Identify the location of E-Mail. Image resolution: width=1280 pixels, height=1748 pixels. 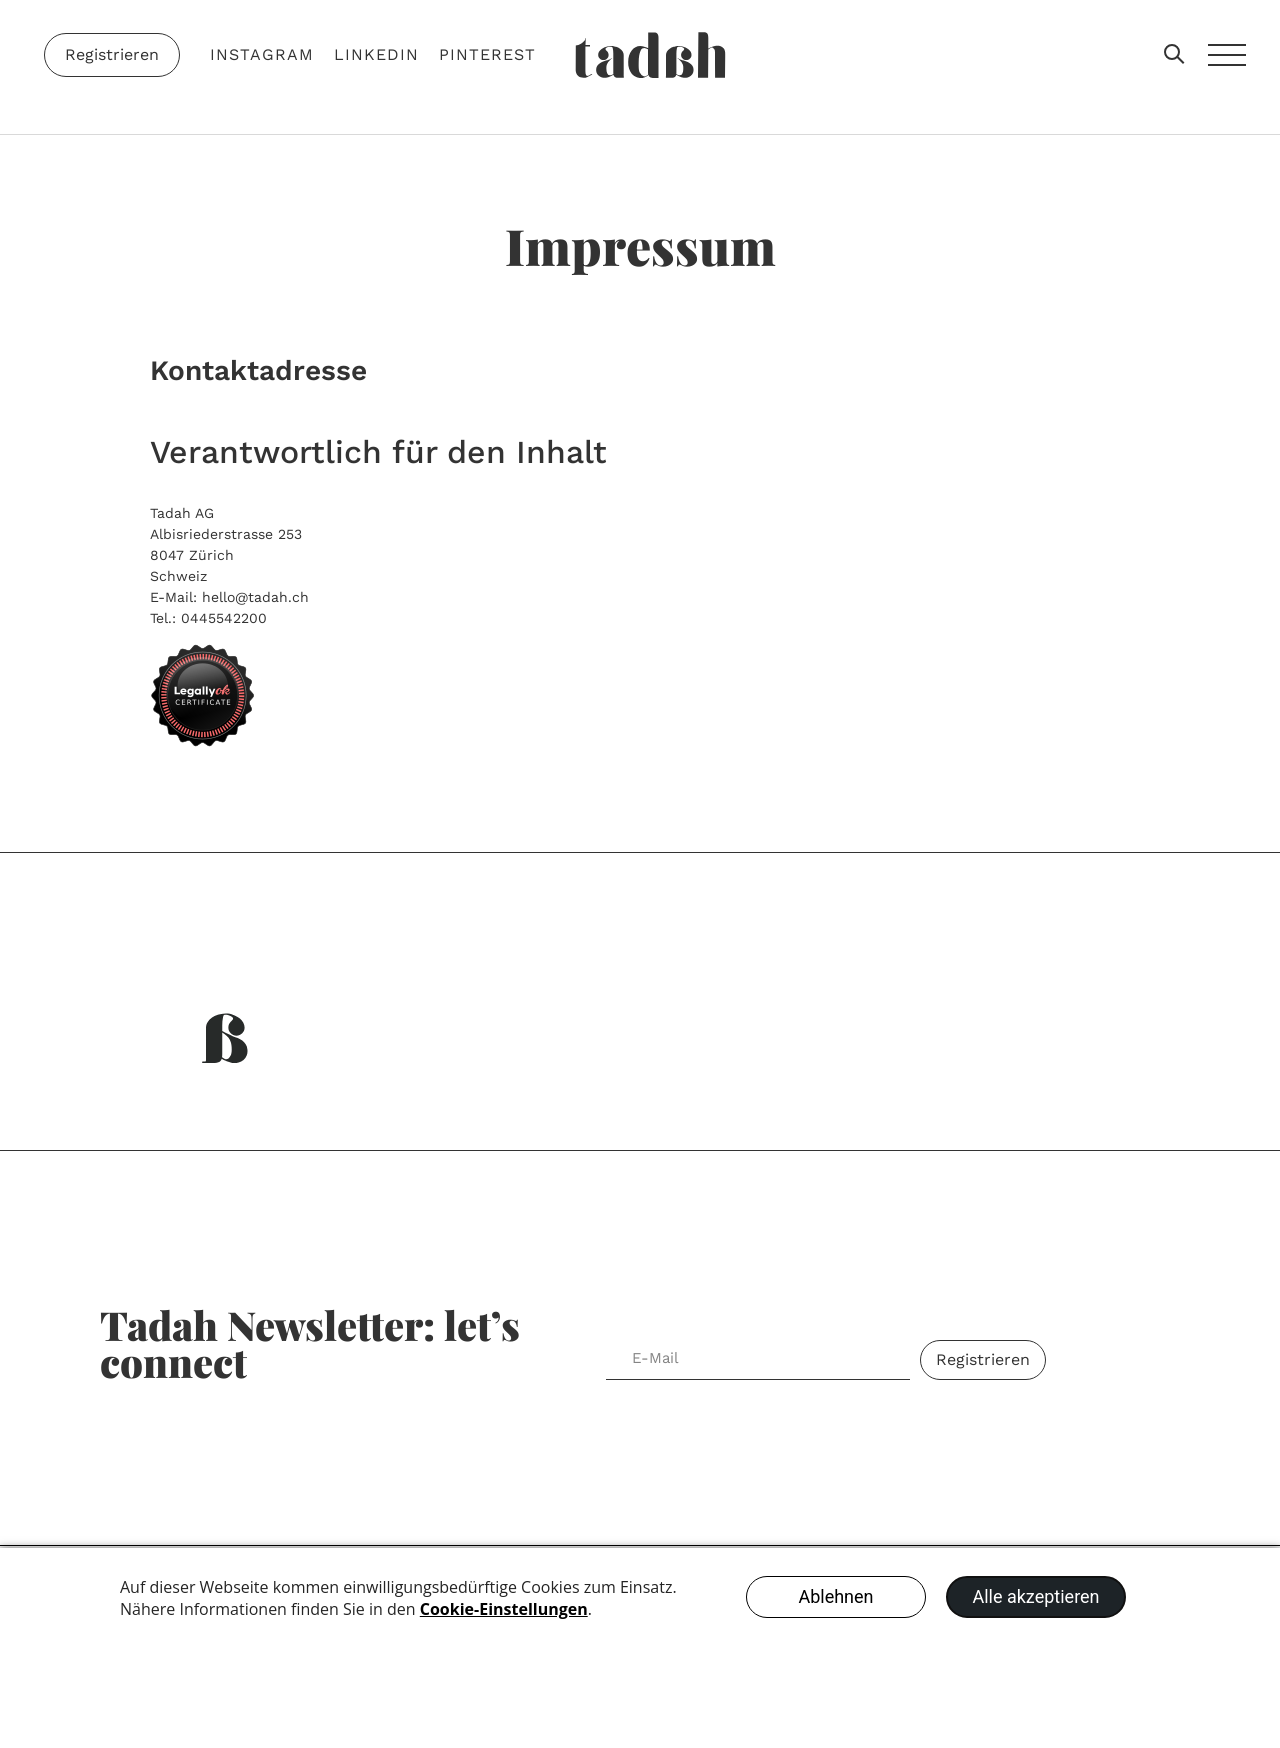
(640, 1327).